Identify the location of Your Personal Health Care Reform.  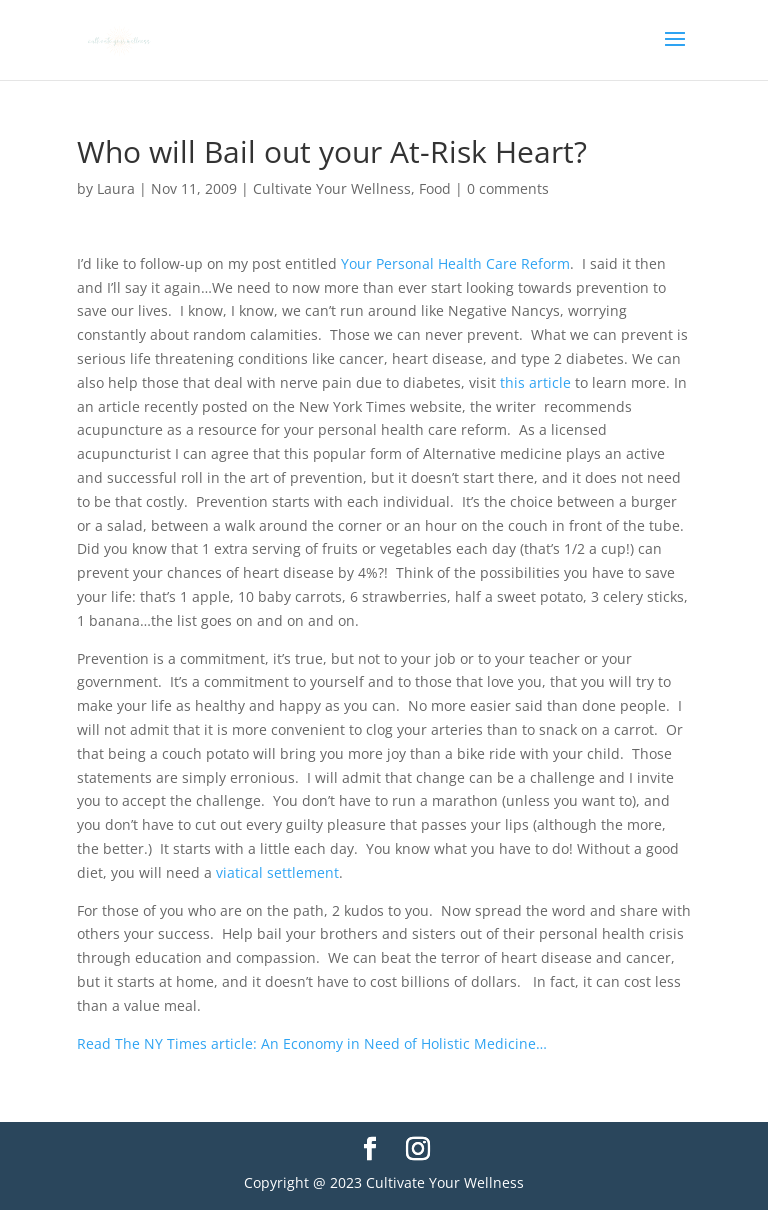
(455, 263).